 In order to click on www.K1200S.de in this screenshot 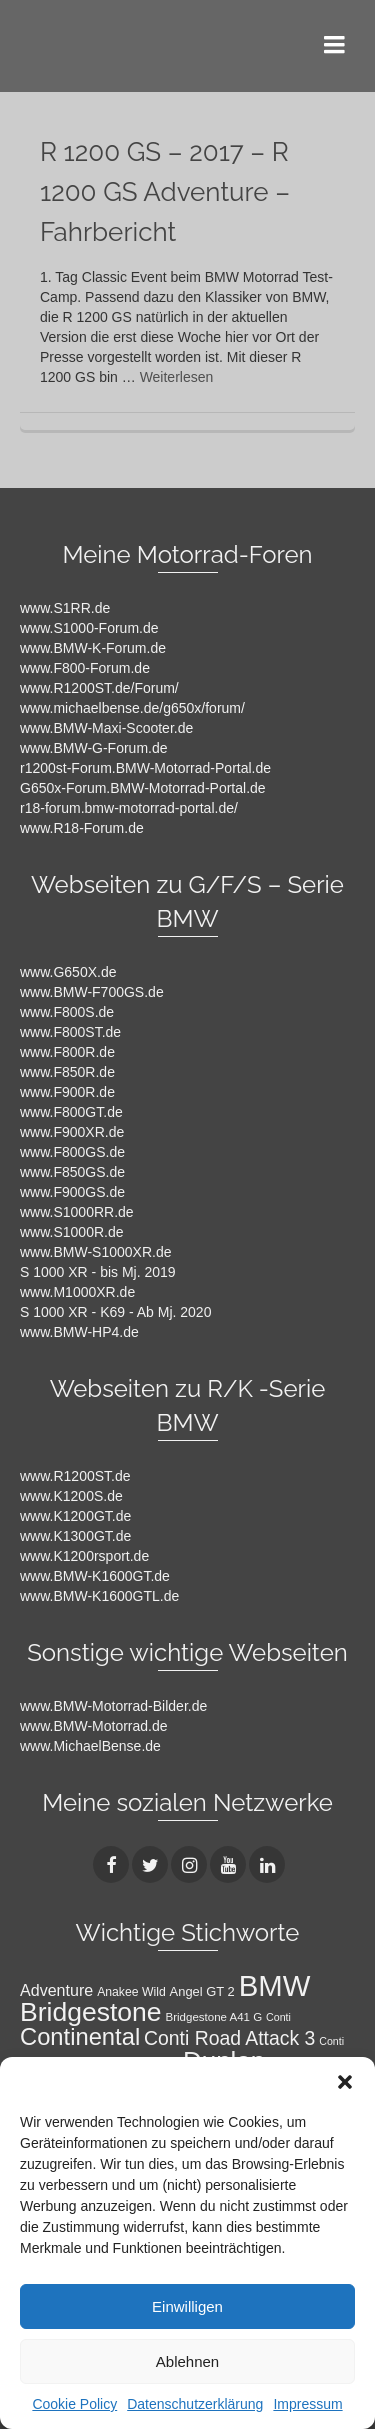, I will do `click(71, 1496)`.